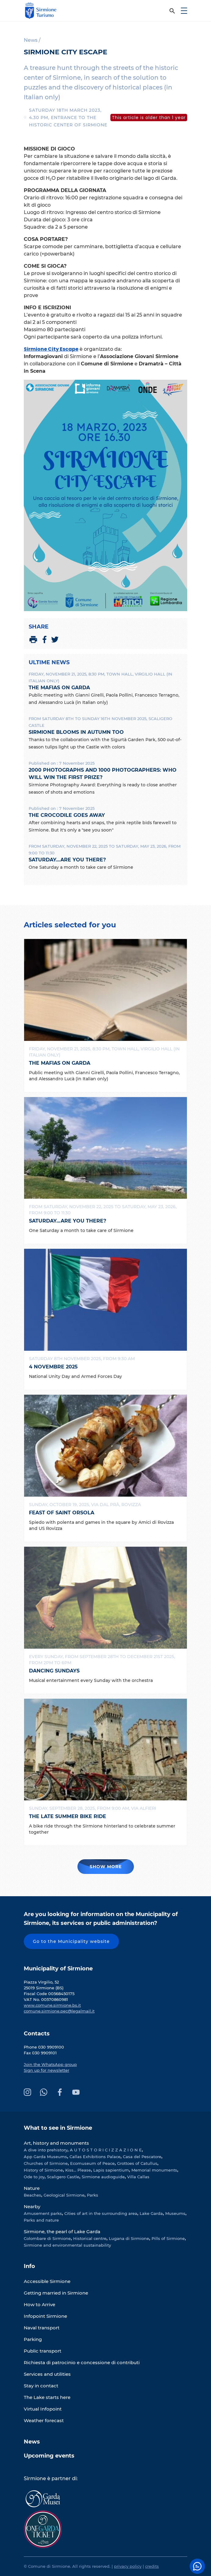 The image size is (211, 2576). I want to click on Sign up for newsletter, so click(46, 2070).